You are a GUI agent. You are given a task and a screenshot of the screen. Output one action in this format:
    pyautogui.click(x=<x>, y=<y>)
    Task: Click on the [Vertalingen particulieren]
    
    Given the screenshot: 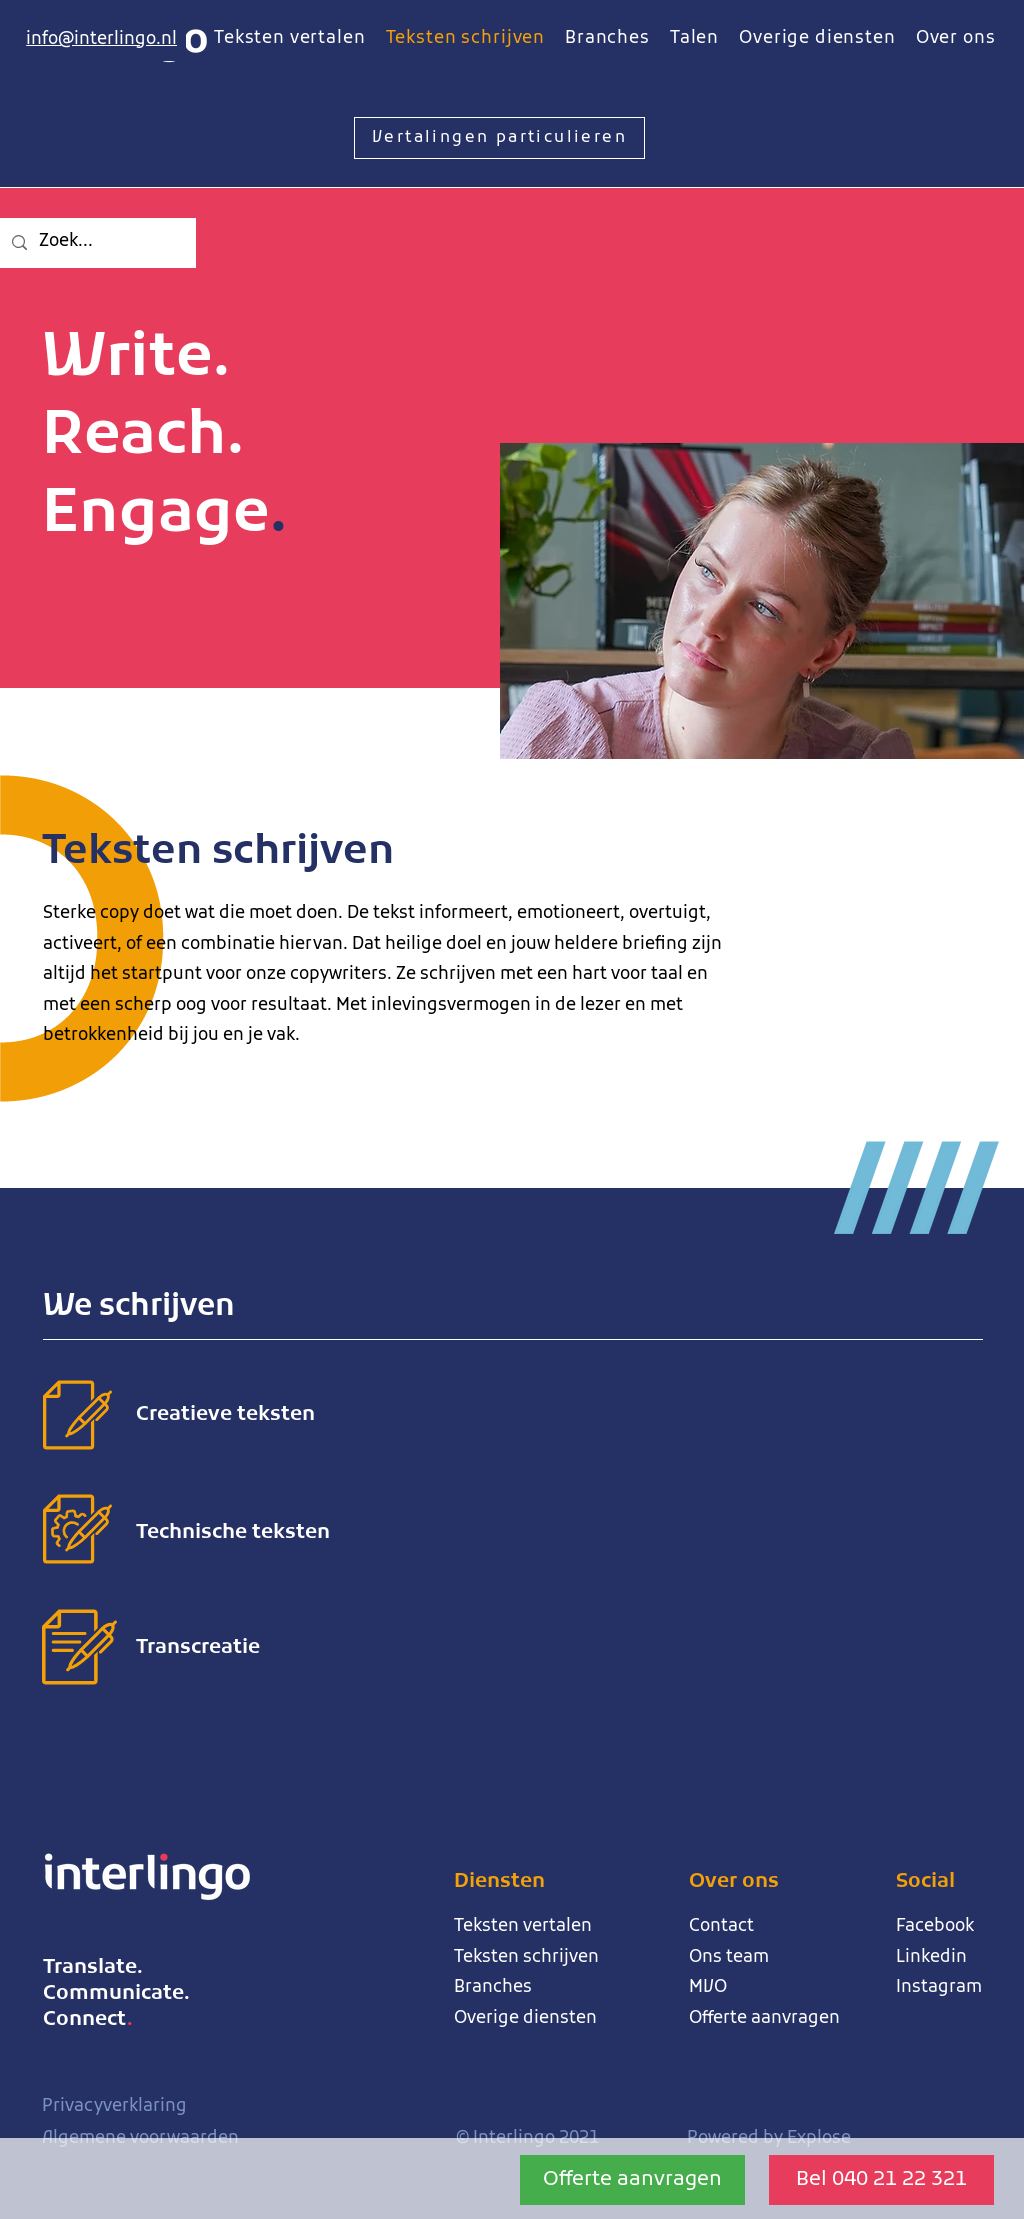 What is the action you would take?
    pyautogui.click(x=499, y=138)
    